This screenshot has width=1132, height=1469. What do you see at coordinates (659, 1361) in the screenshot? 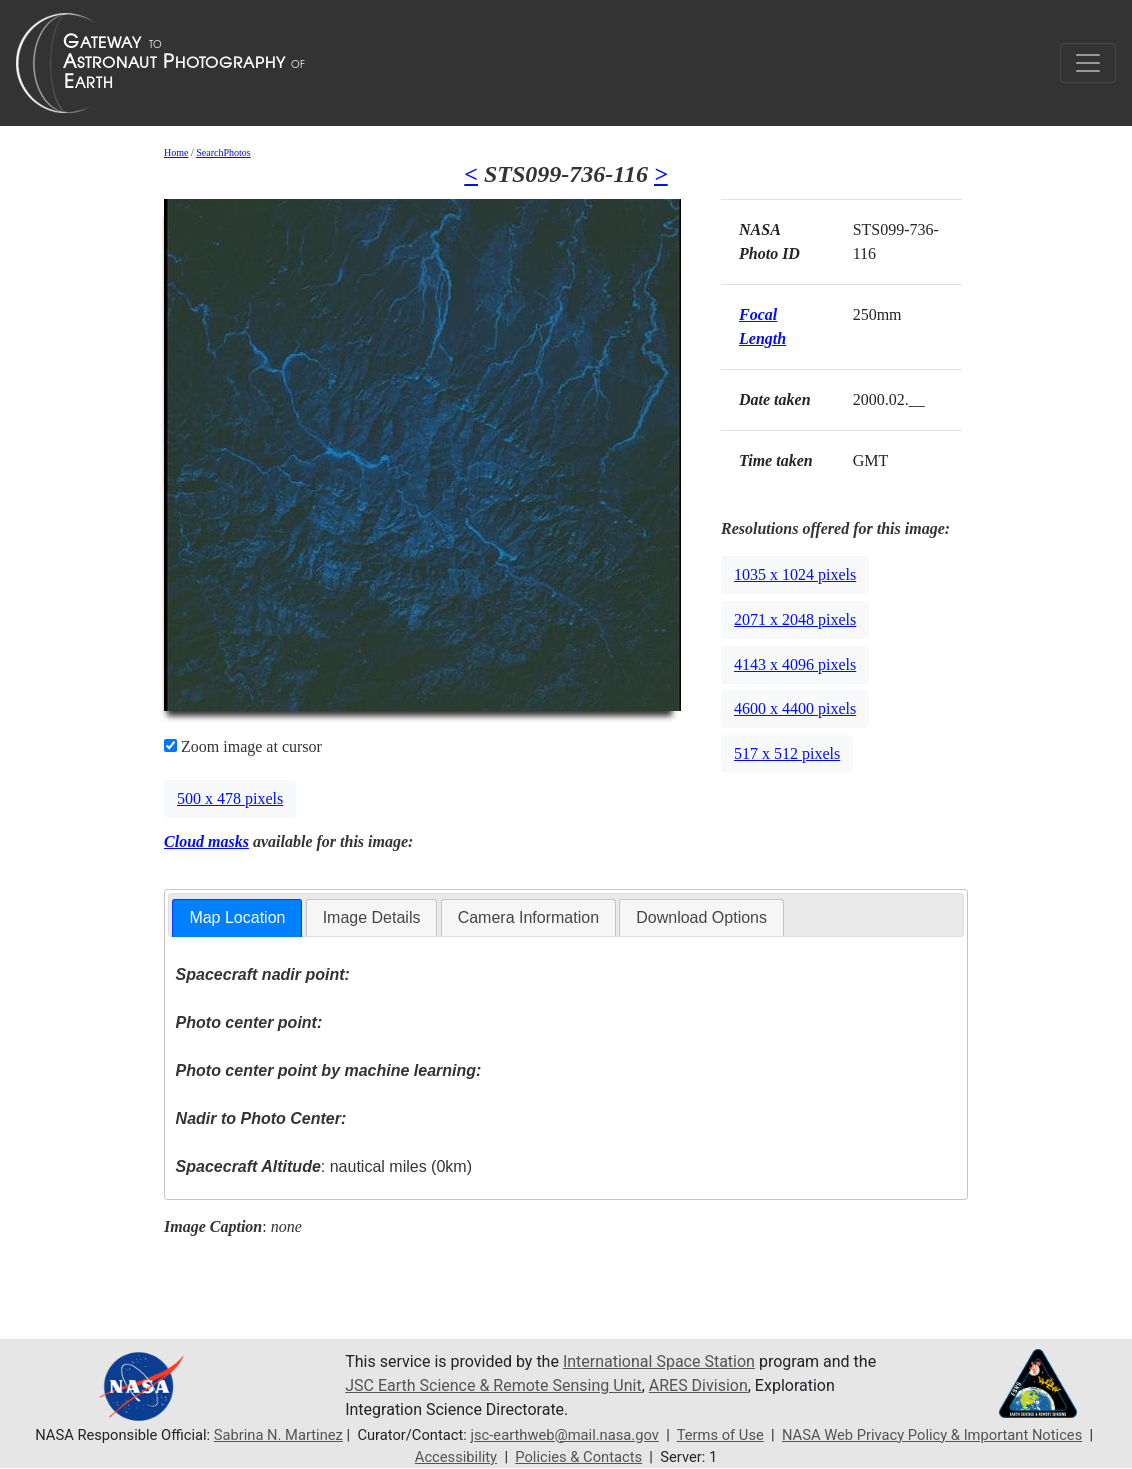
I see `International Space Station` at bounding box center [659, 1361].